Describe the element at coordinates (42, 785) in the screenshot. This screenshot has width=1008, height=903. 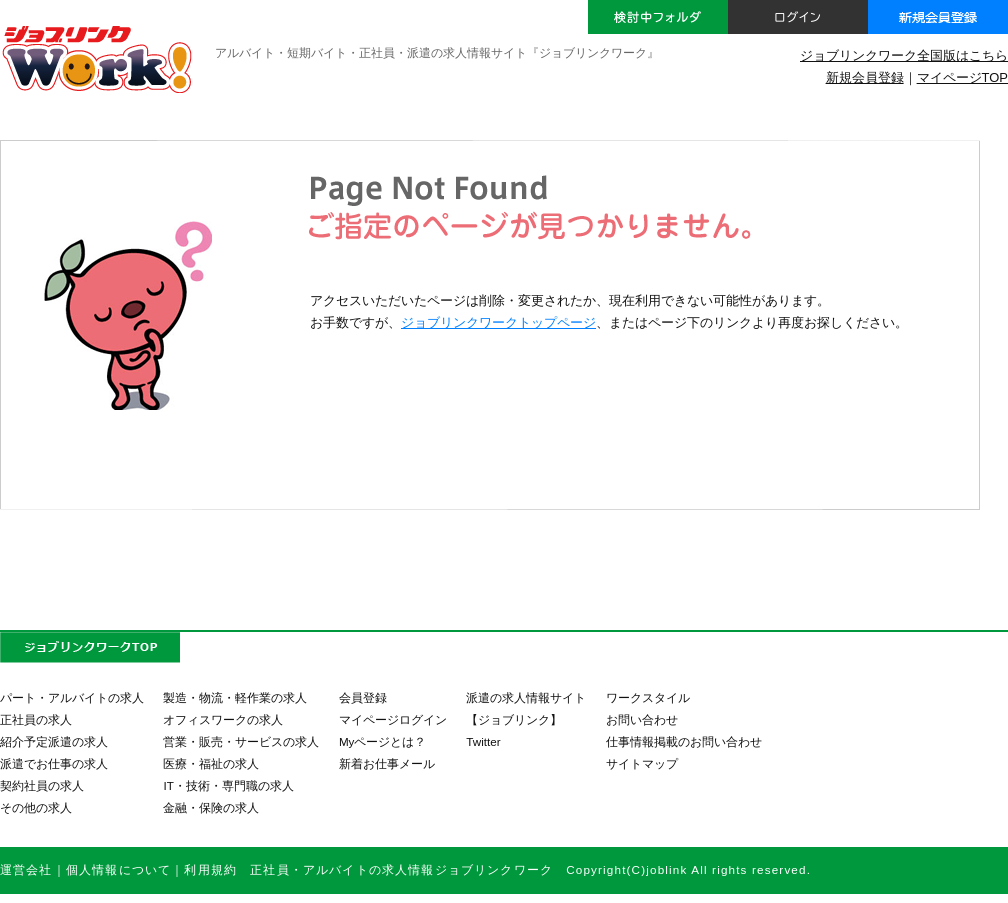
I see `契約社員の求人` at that location.